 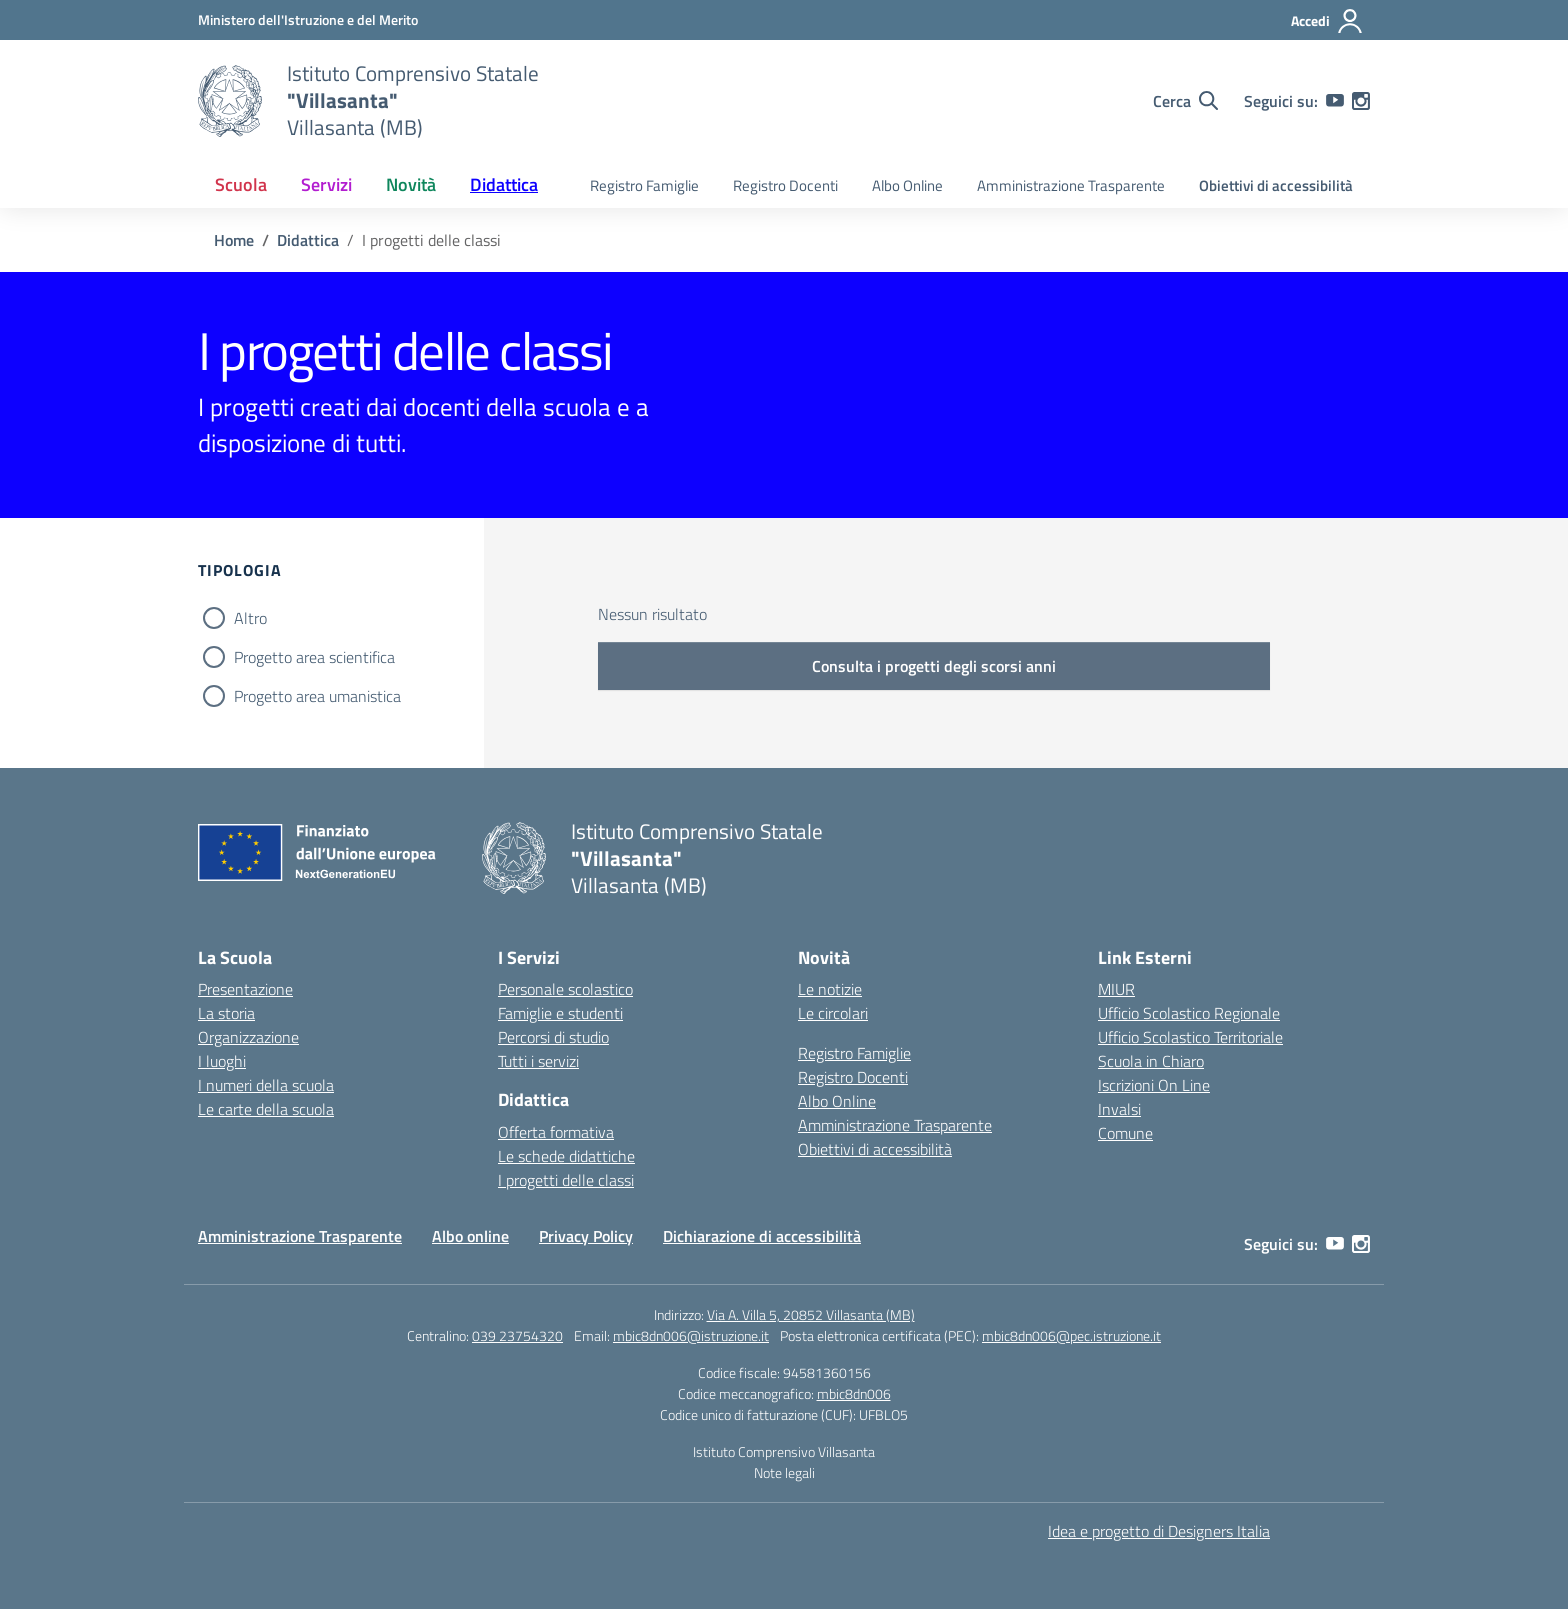 What do you see at coordinates (326, 184) in the screenshot?
I see `Servizi [button]` at bounding box center [326, 184].